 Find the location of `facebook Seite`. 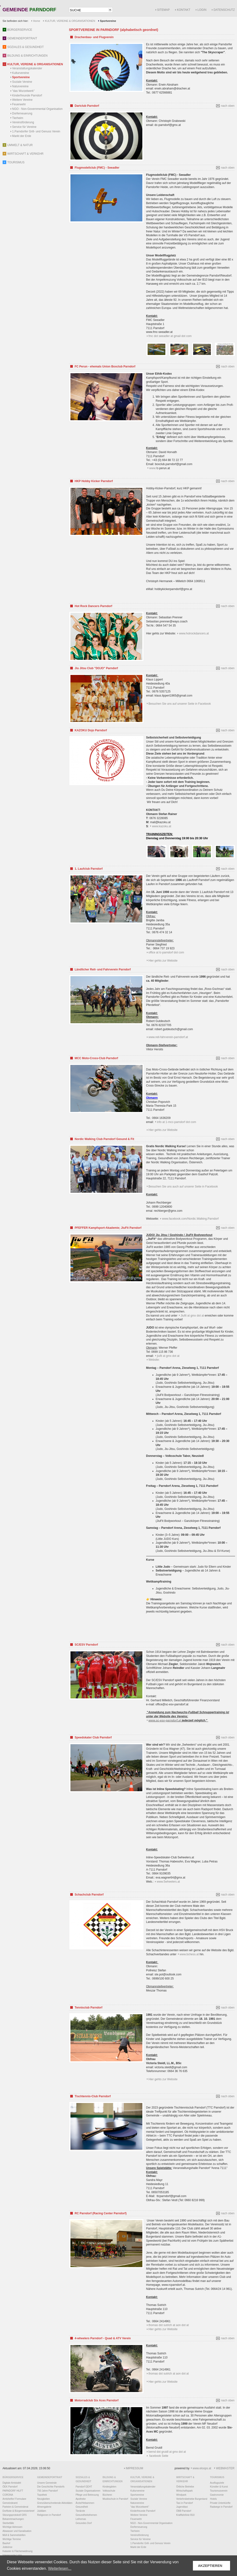

facebook Seite is located at coordinates (158, 2456).